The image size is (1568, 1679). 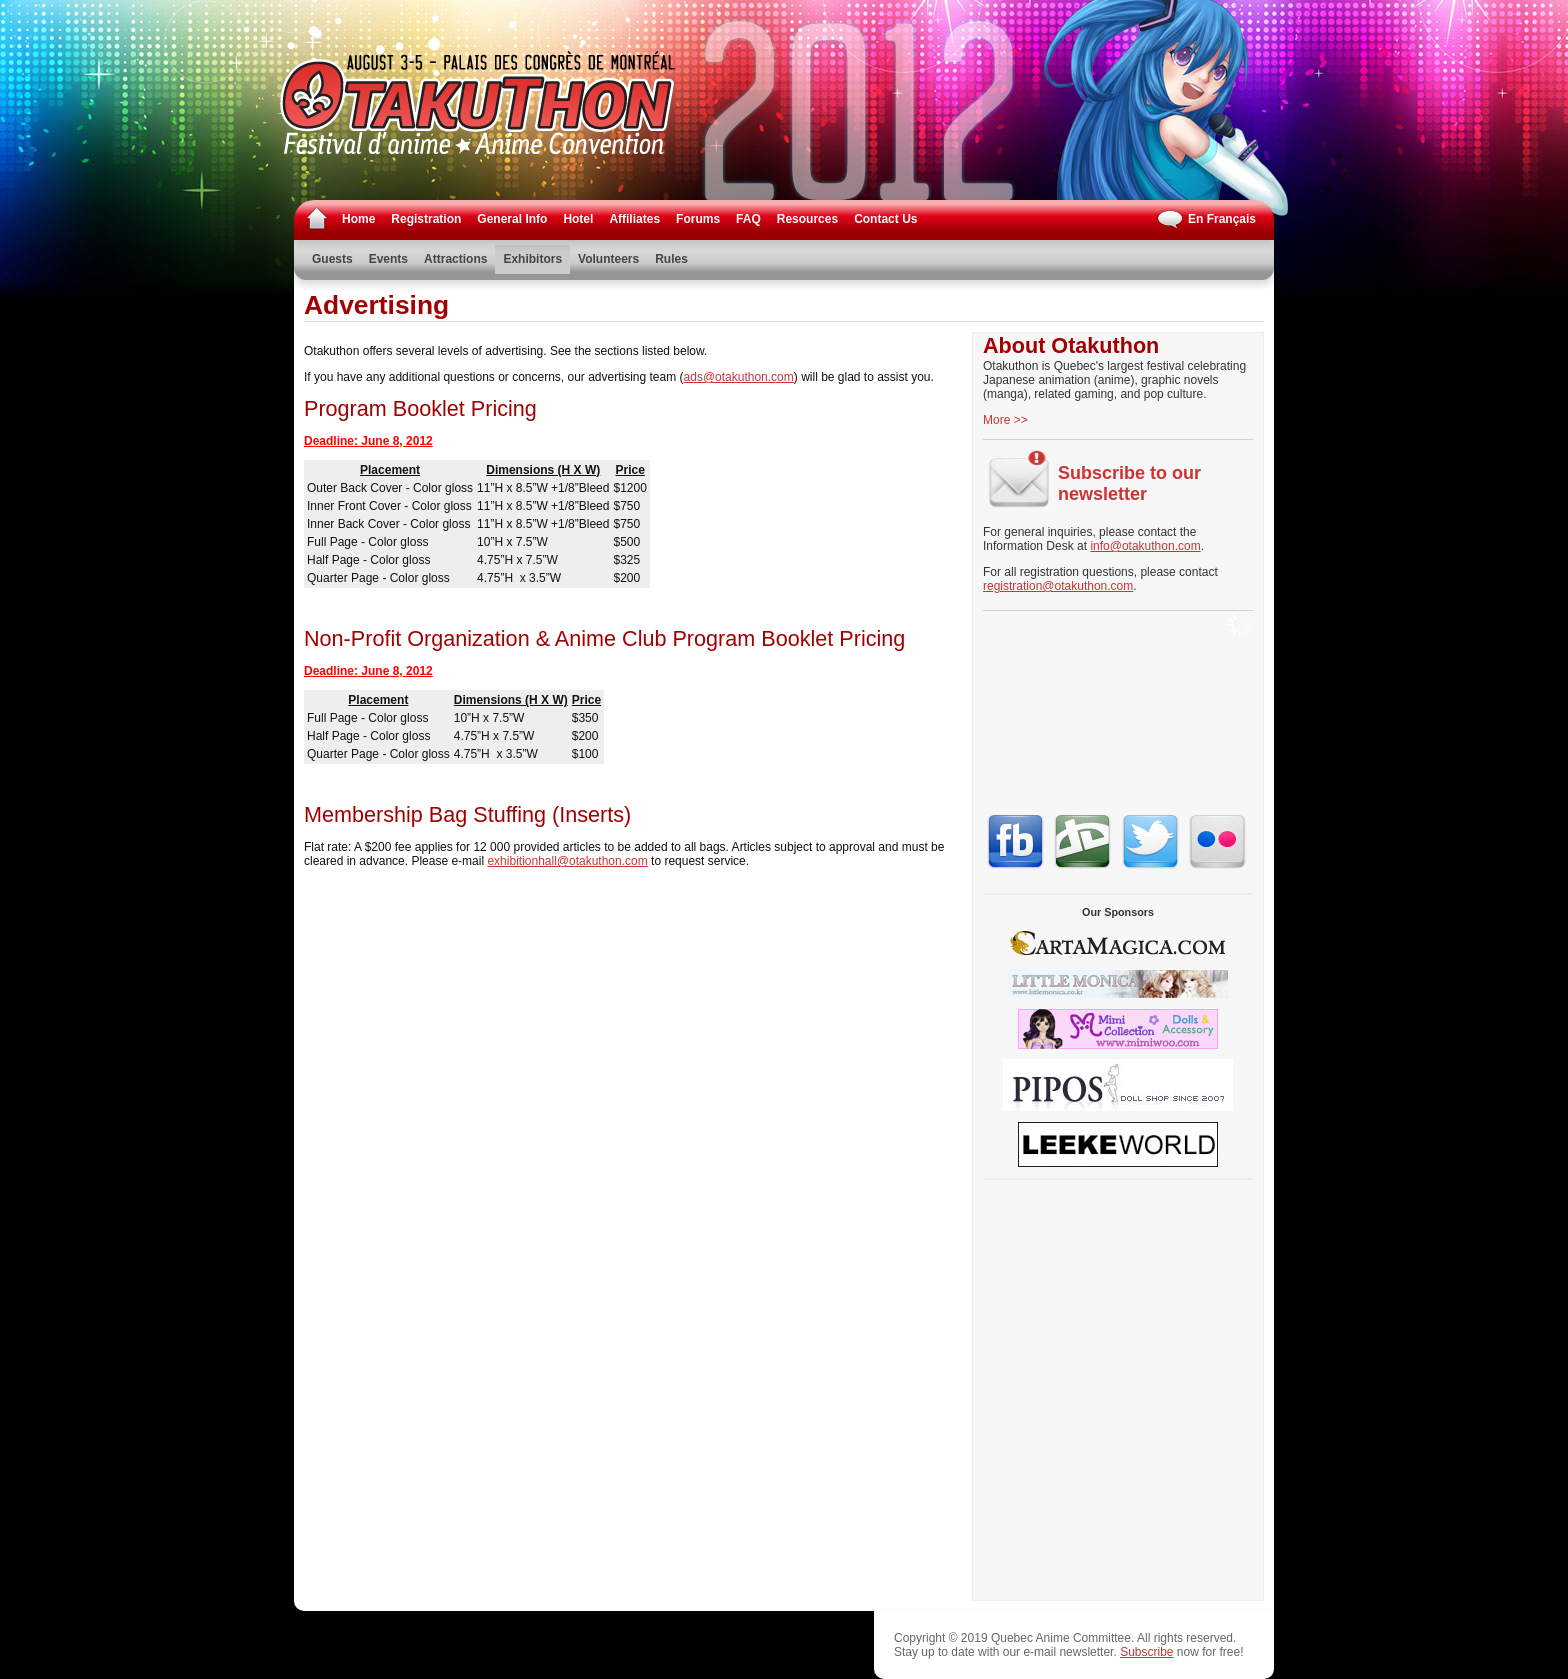 What do you see at coordinates (455, 259) in the screenshot?
I see `Attractions` at bounding box center [455, 259].